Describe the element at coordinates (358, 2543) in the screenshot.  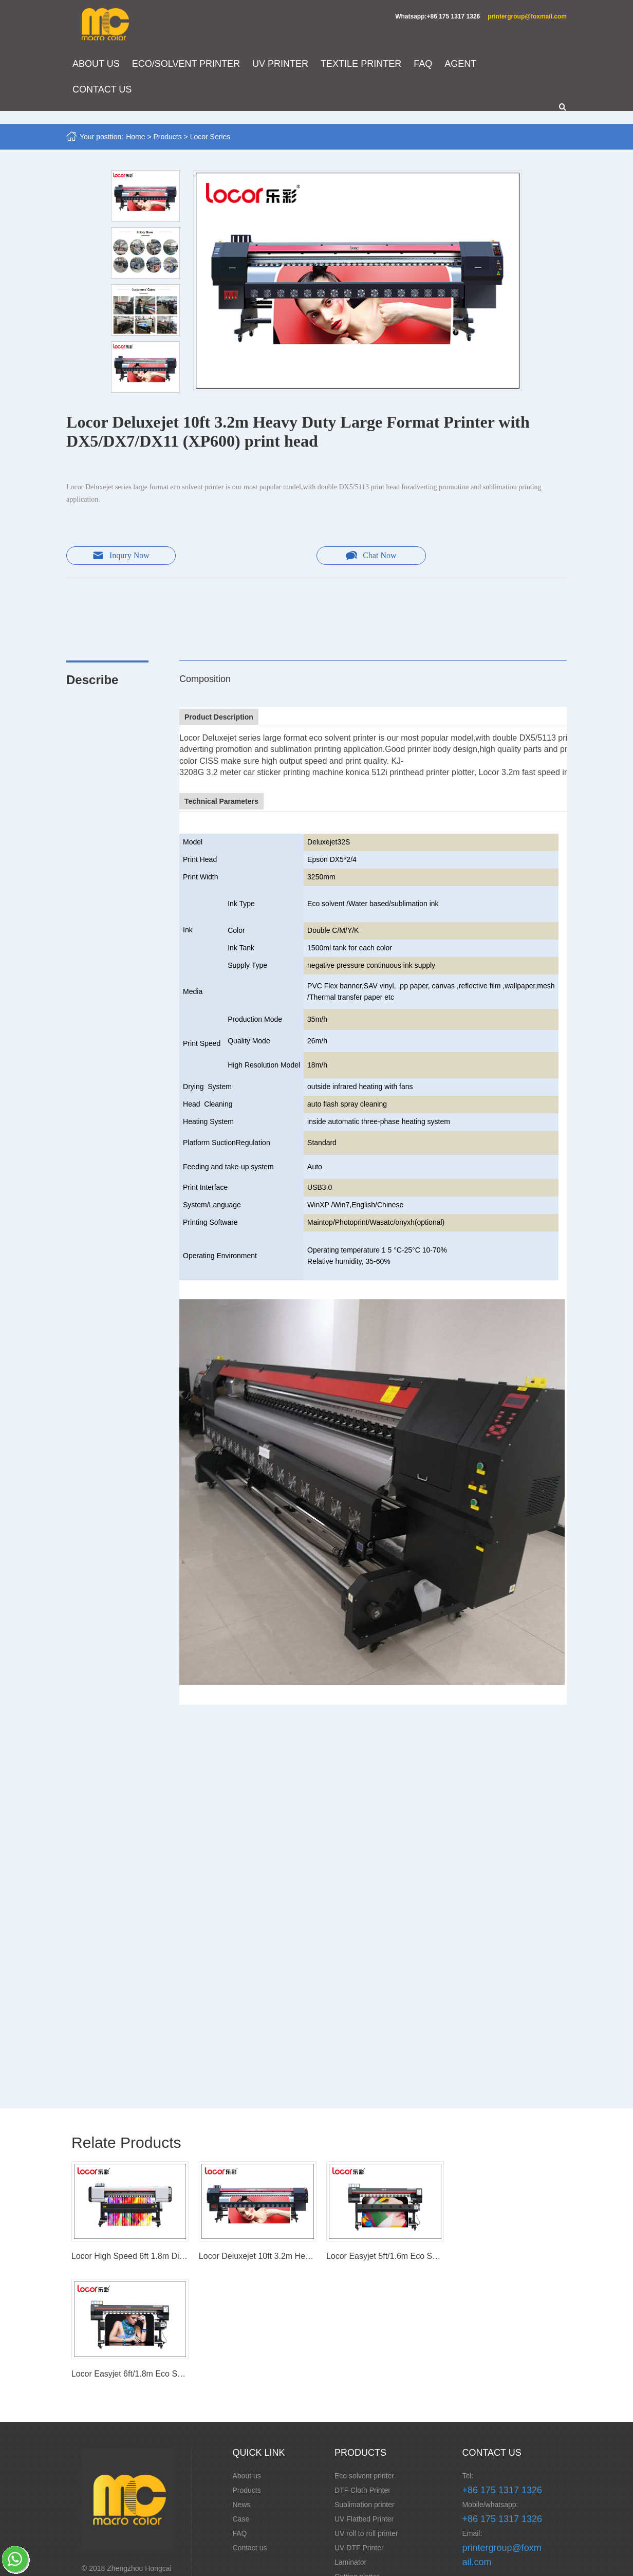
I see `Laser Machine` at that location.